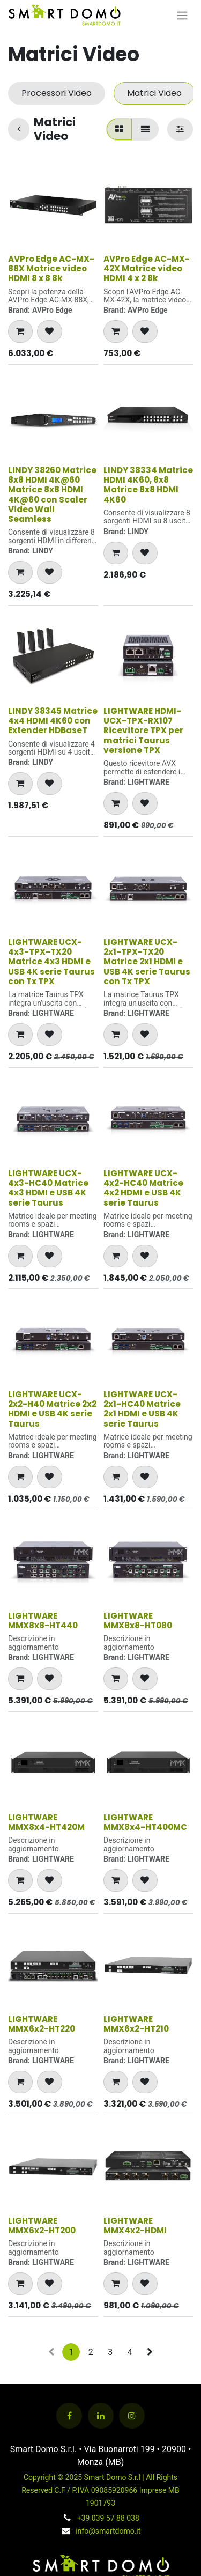  What do you see at coordinates (146, 961) in the screenshot?
I see `LIGHTWARE UCX-2x1-TPX-TX20 Matrice 2x1 HDMI e USB 4K serie Taurus con Tx TPX` at bounding box center [146, 961].